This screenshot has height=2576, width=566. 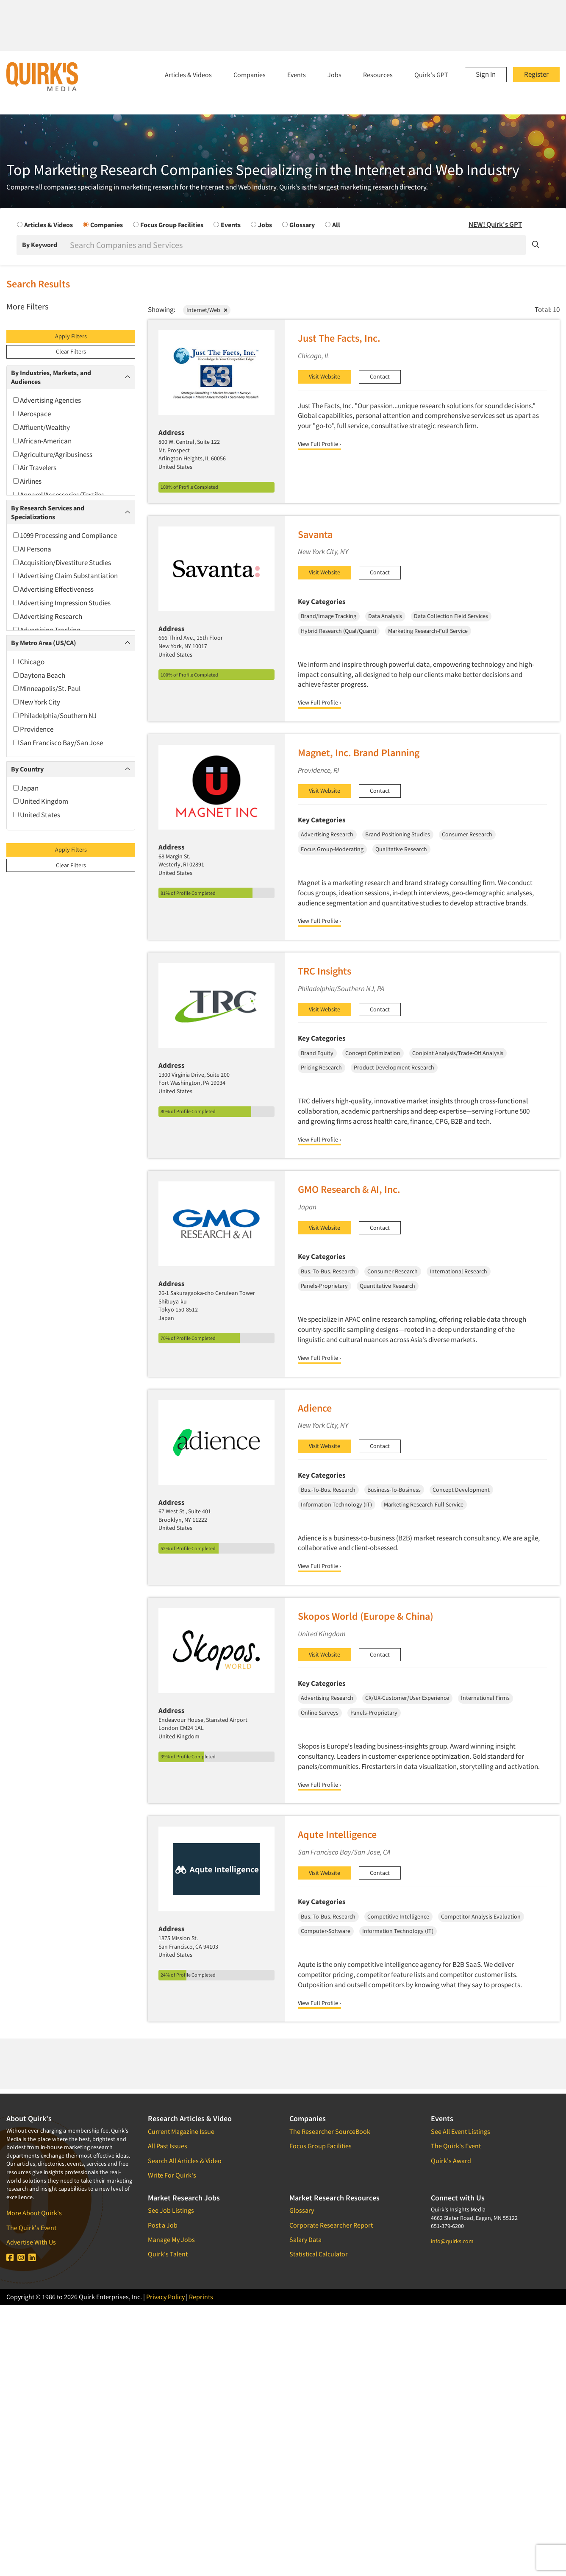 What do you see at coordinates (171, 2210) in the screenshot?
I see `See Job Listings` at bounding box center [171, 2210].